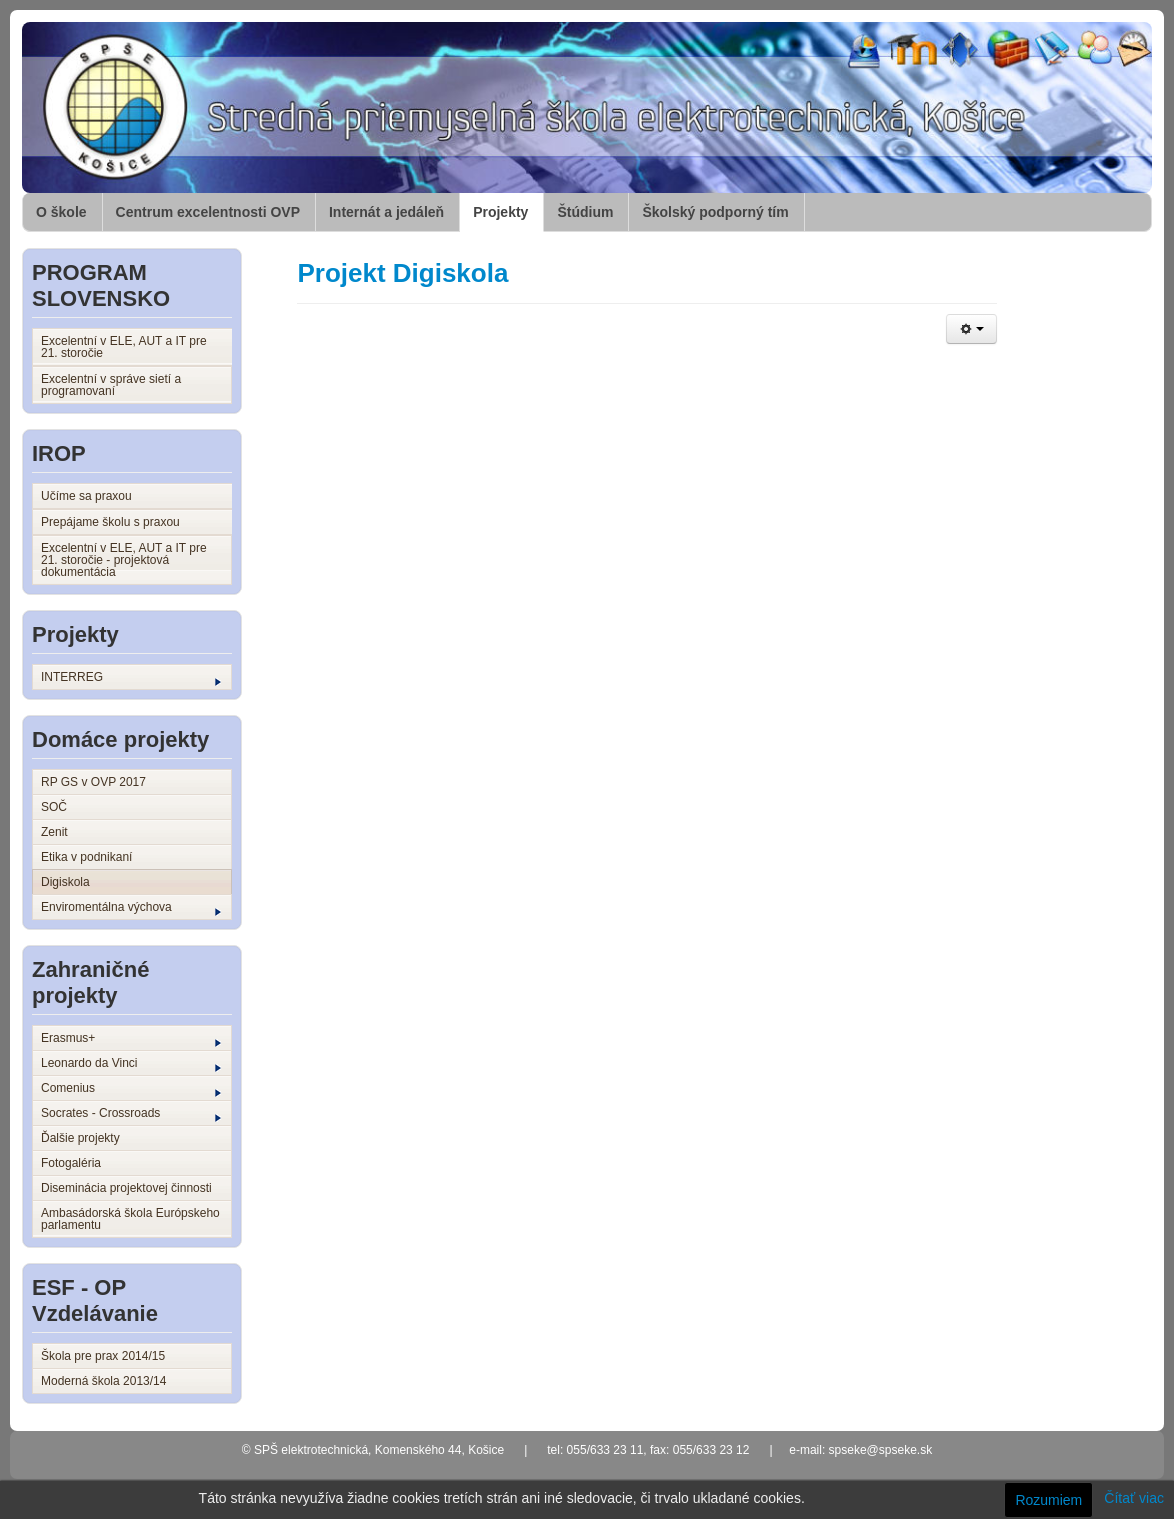  Describe the element at coordinates (93, 782) in the screenshot. I see `RP GS v OVP 2017` at that location.